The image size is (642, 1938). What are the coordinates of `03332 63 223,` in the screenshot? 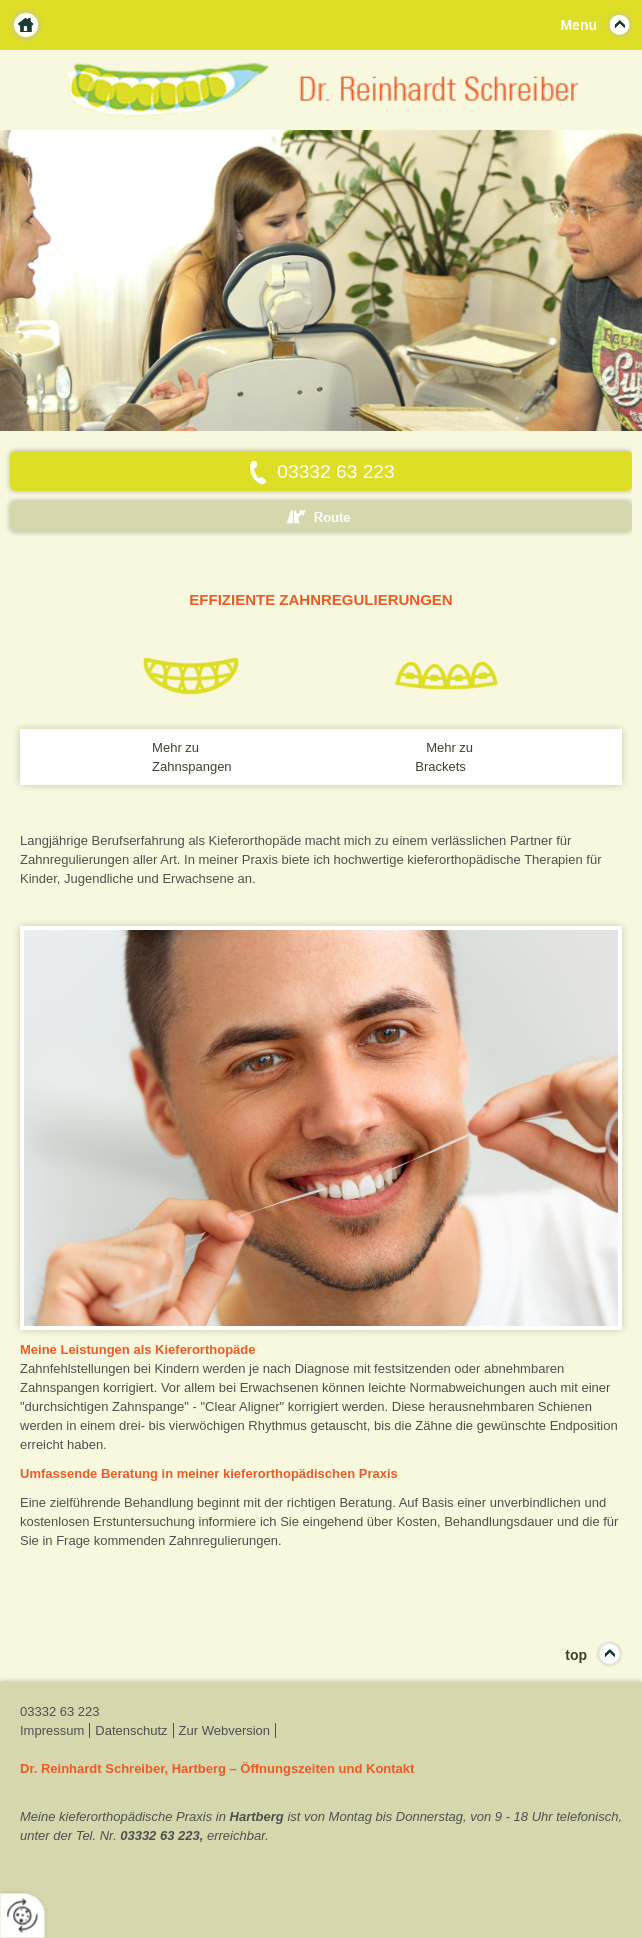 It's located at (161, 1835).